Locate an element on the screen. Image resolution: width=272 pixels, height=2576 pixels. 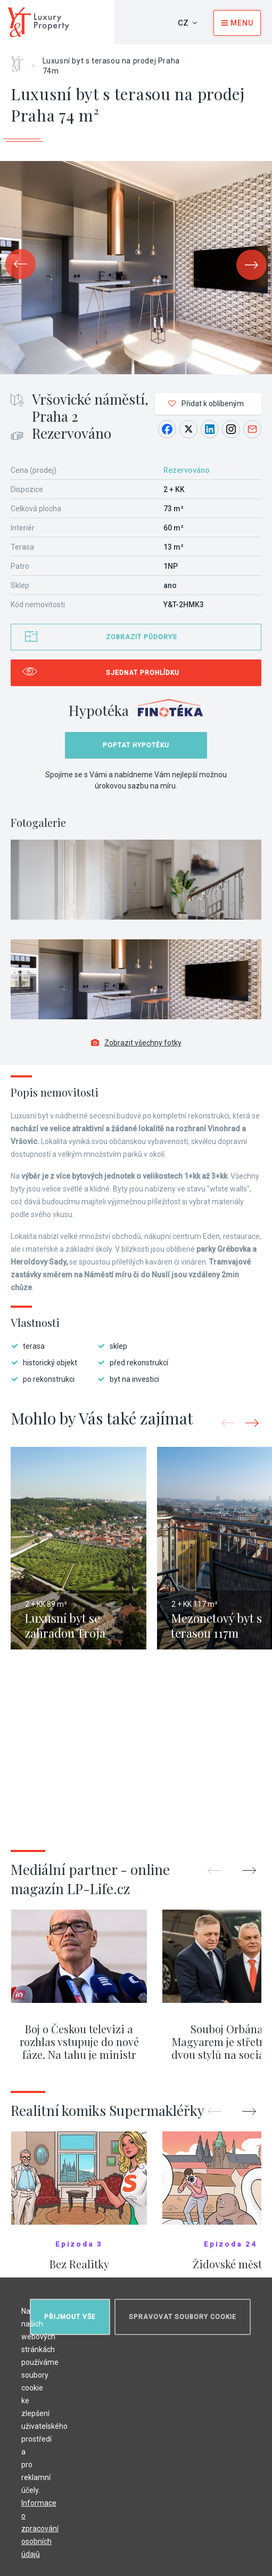
Poptat hypotéku is located at coordinates (136, 745).